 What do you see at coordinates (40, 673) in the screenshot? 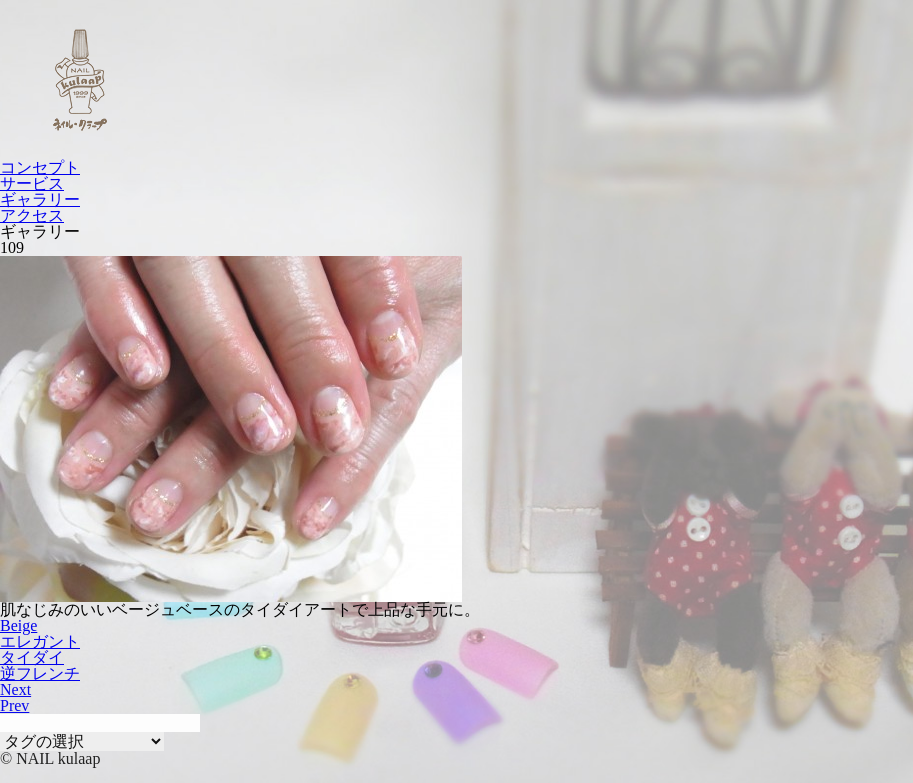
I see `逆フレンチ` at bounding box center [40, 673].